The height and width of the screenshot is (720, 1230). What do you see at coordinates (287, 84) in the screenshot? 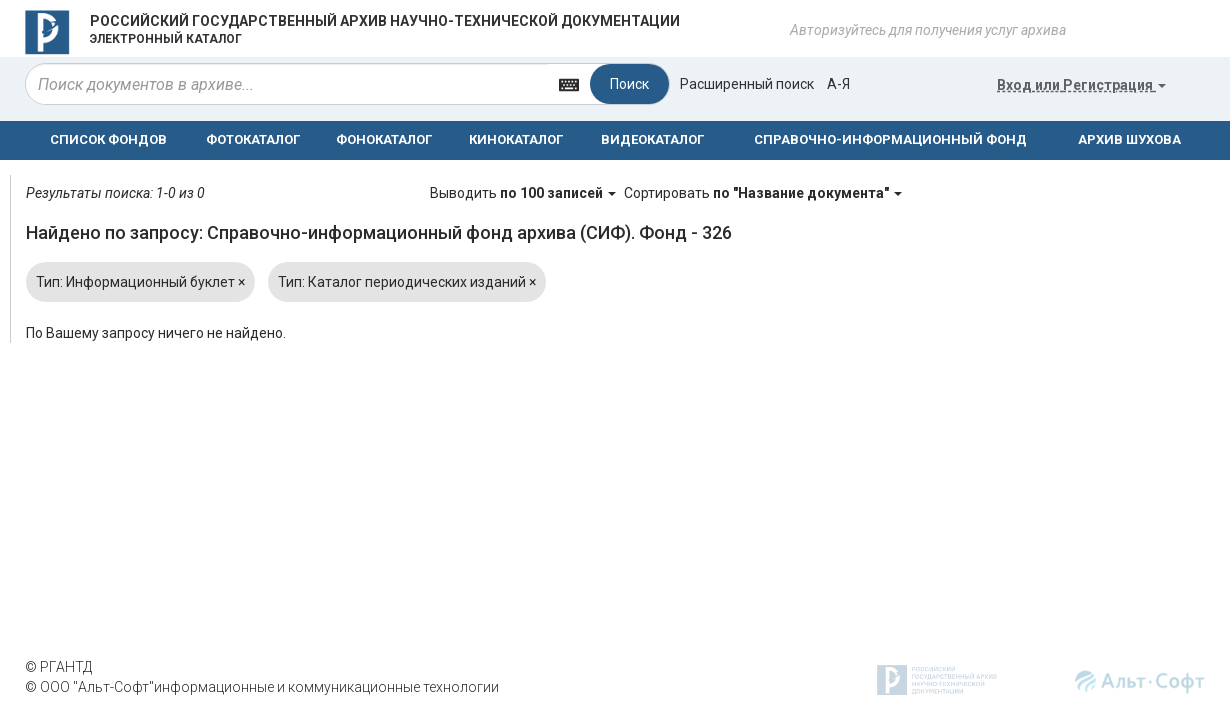
I see `[...]` at bounding box center [287, 84].